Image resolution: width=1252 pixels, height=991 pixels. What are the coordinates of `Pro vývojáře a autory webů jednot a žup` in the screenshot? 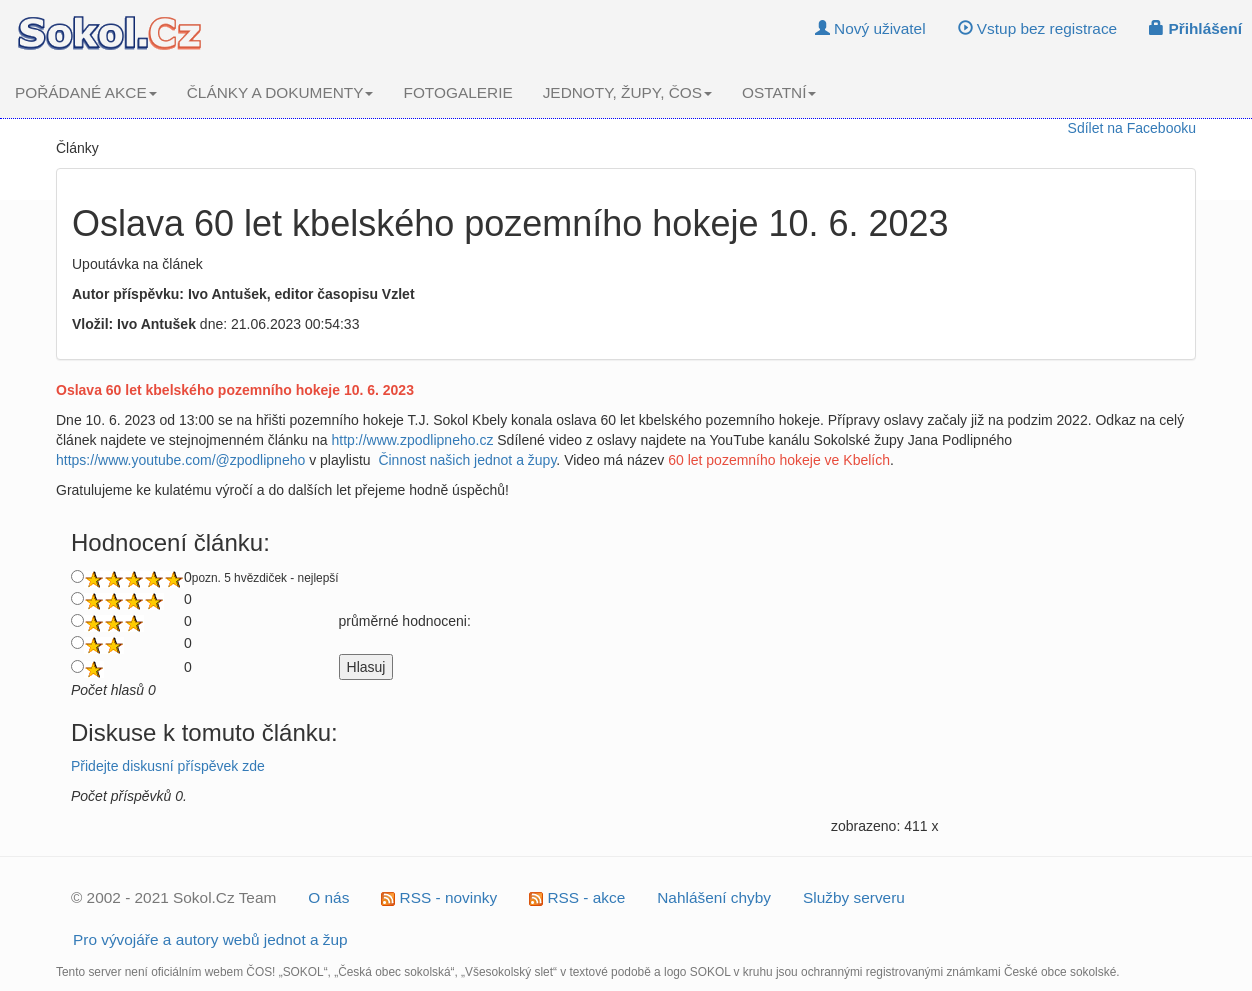 It's located at (210, 939).